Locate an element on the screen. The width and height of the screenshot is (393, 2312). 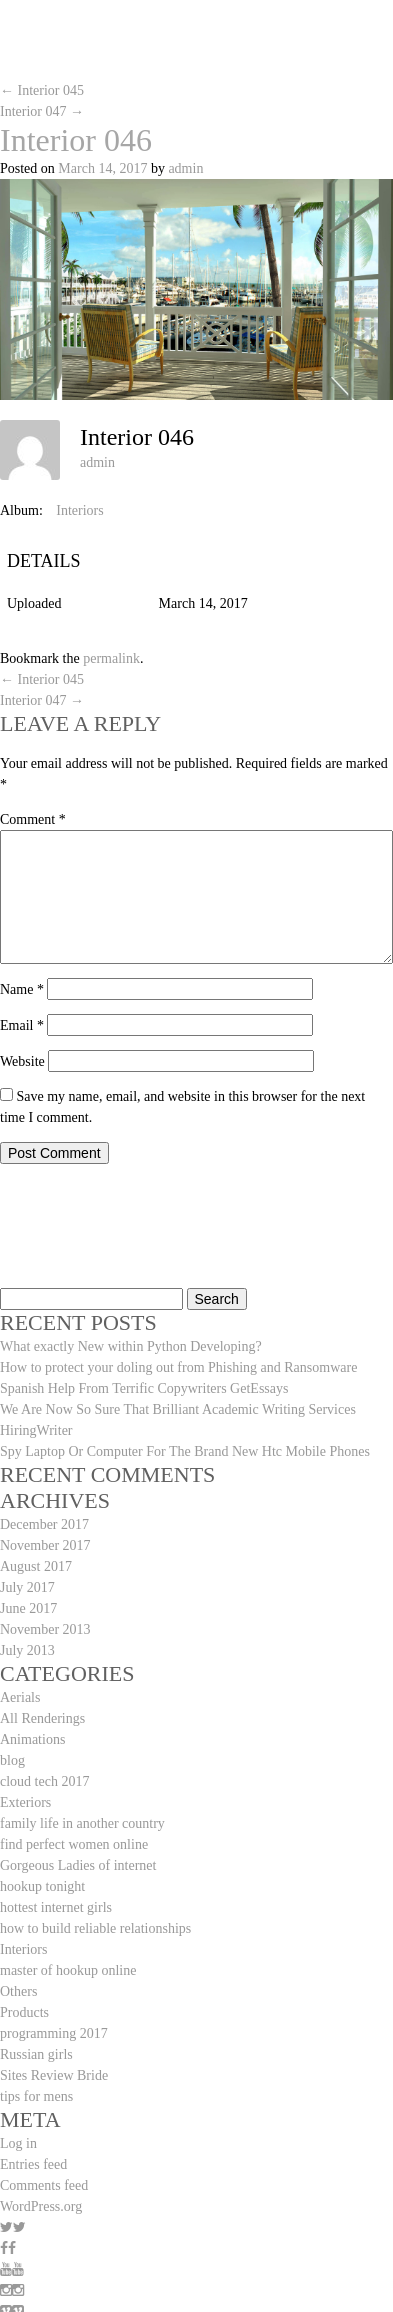
Comments feed is located at coordinates (44, 2185).